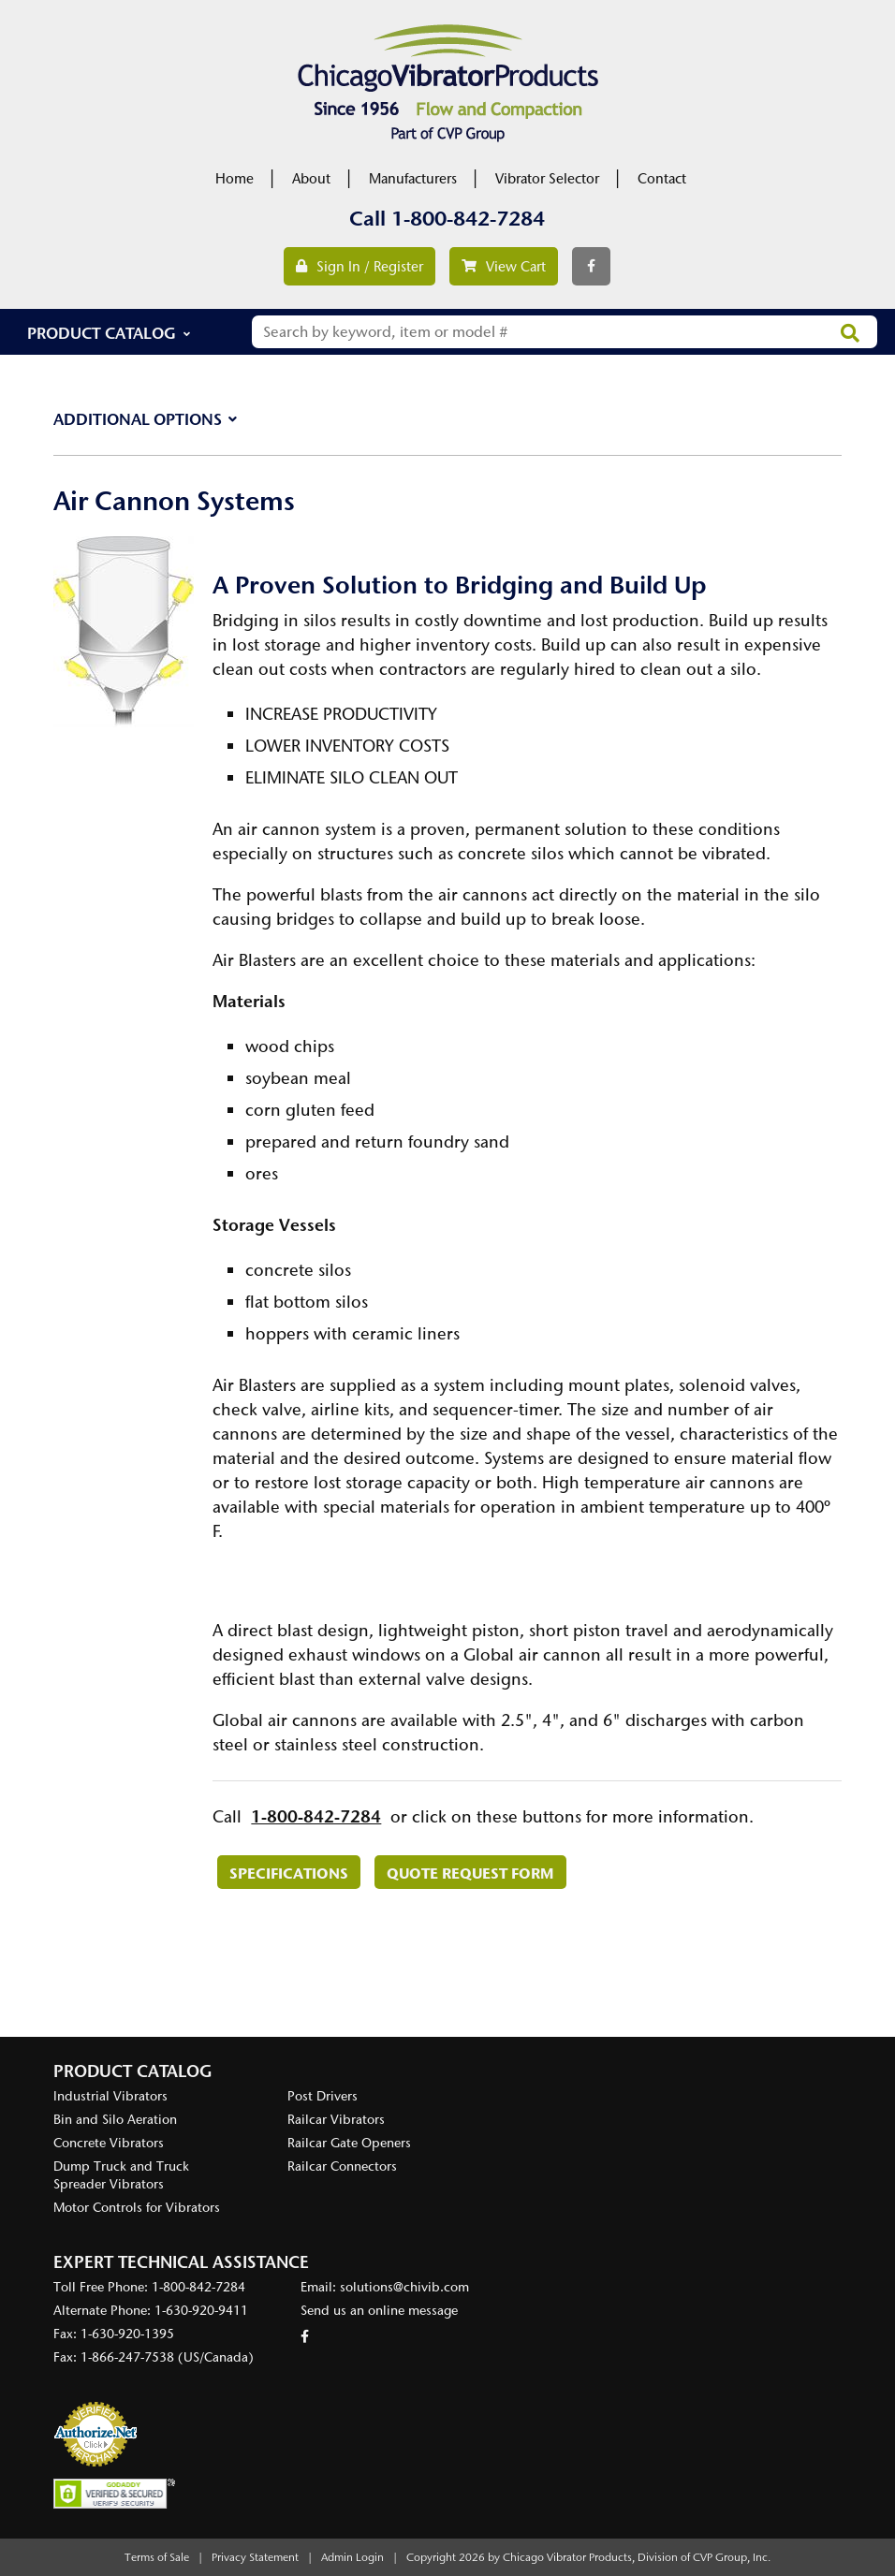 This screenshot has height=2576, width=895. I want to click on Railcar Gate Openers, so click(349, 2143).